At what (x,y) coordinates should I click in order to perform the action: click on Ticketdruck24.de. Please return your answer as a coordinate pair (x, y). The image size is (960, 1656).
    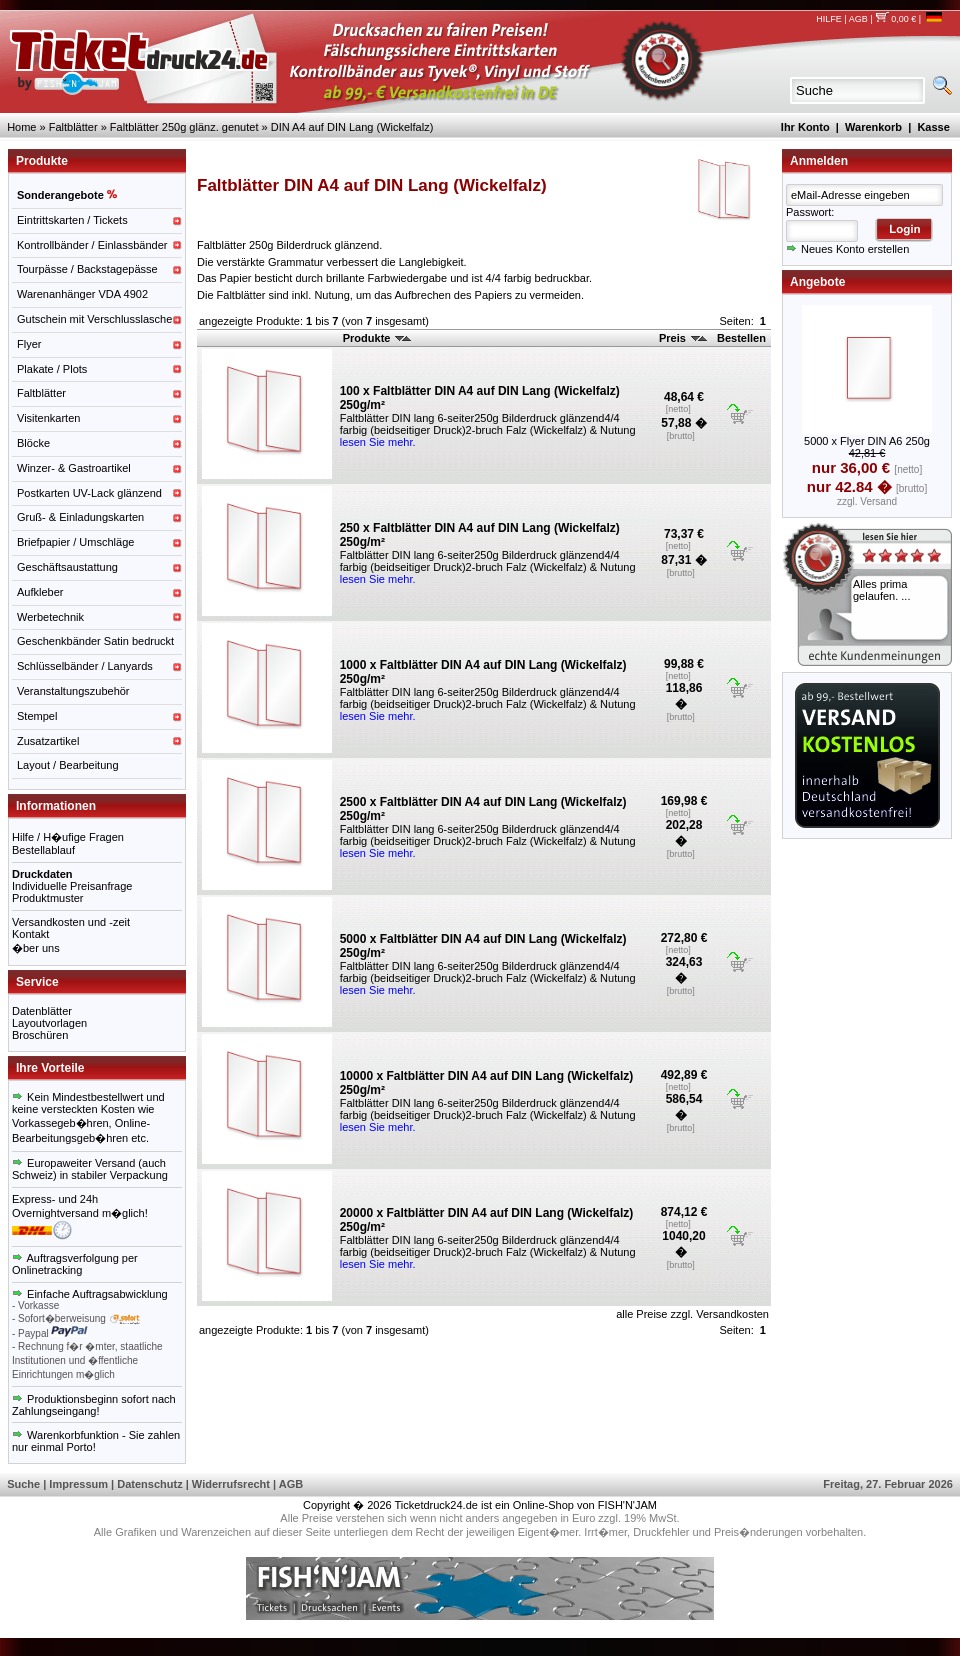
    Looking at the image, I should click on (436, 1505).